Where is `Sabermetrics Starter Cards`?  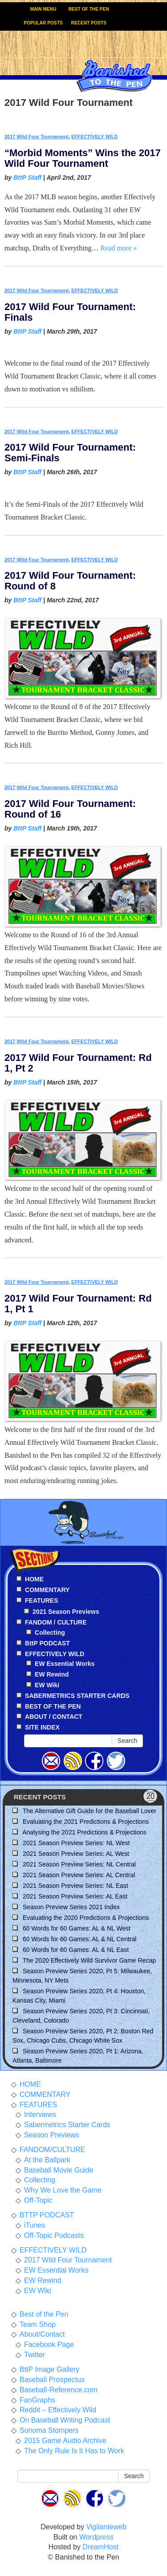 Sabermetrics Starter Cards is located at coordinates (67, 2125).